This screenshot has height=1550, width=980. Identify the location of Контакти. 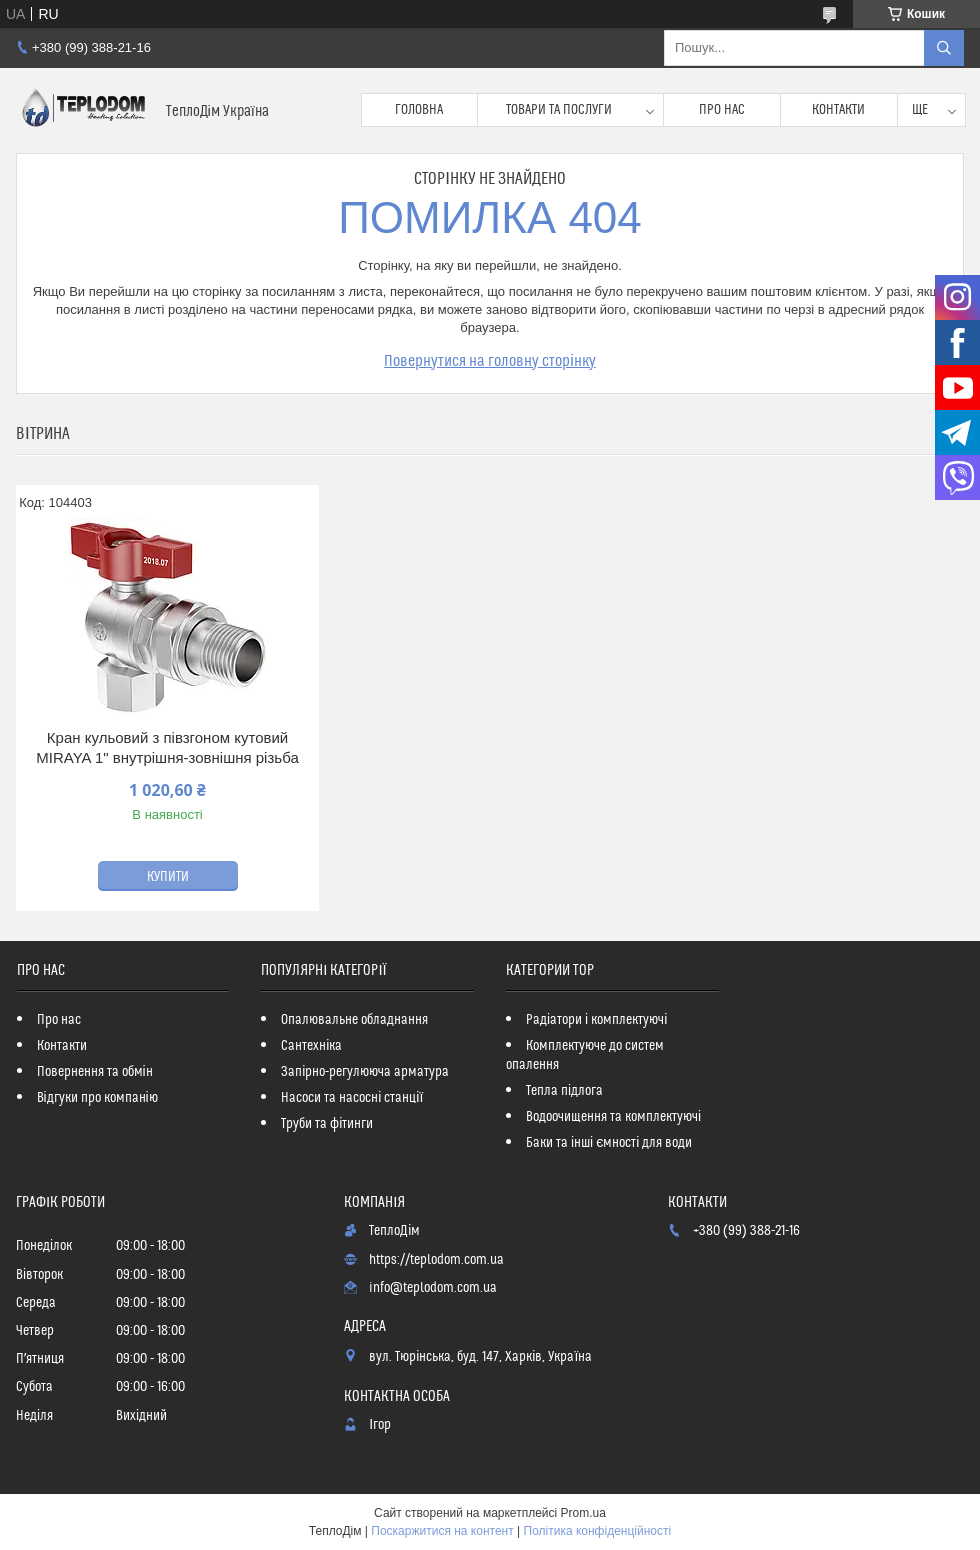
(838, 110).